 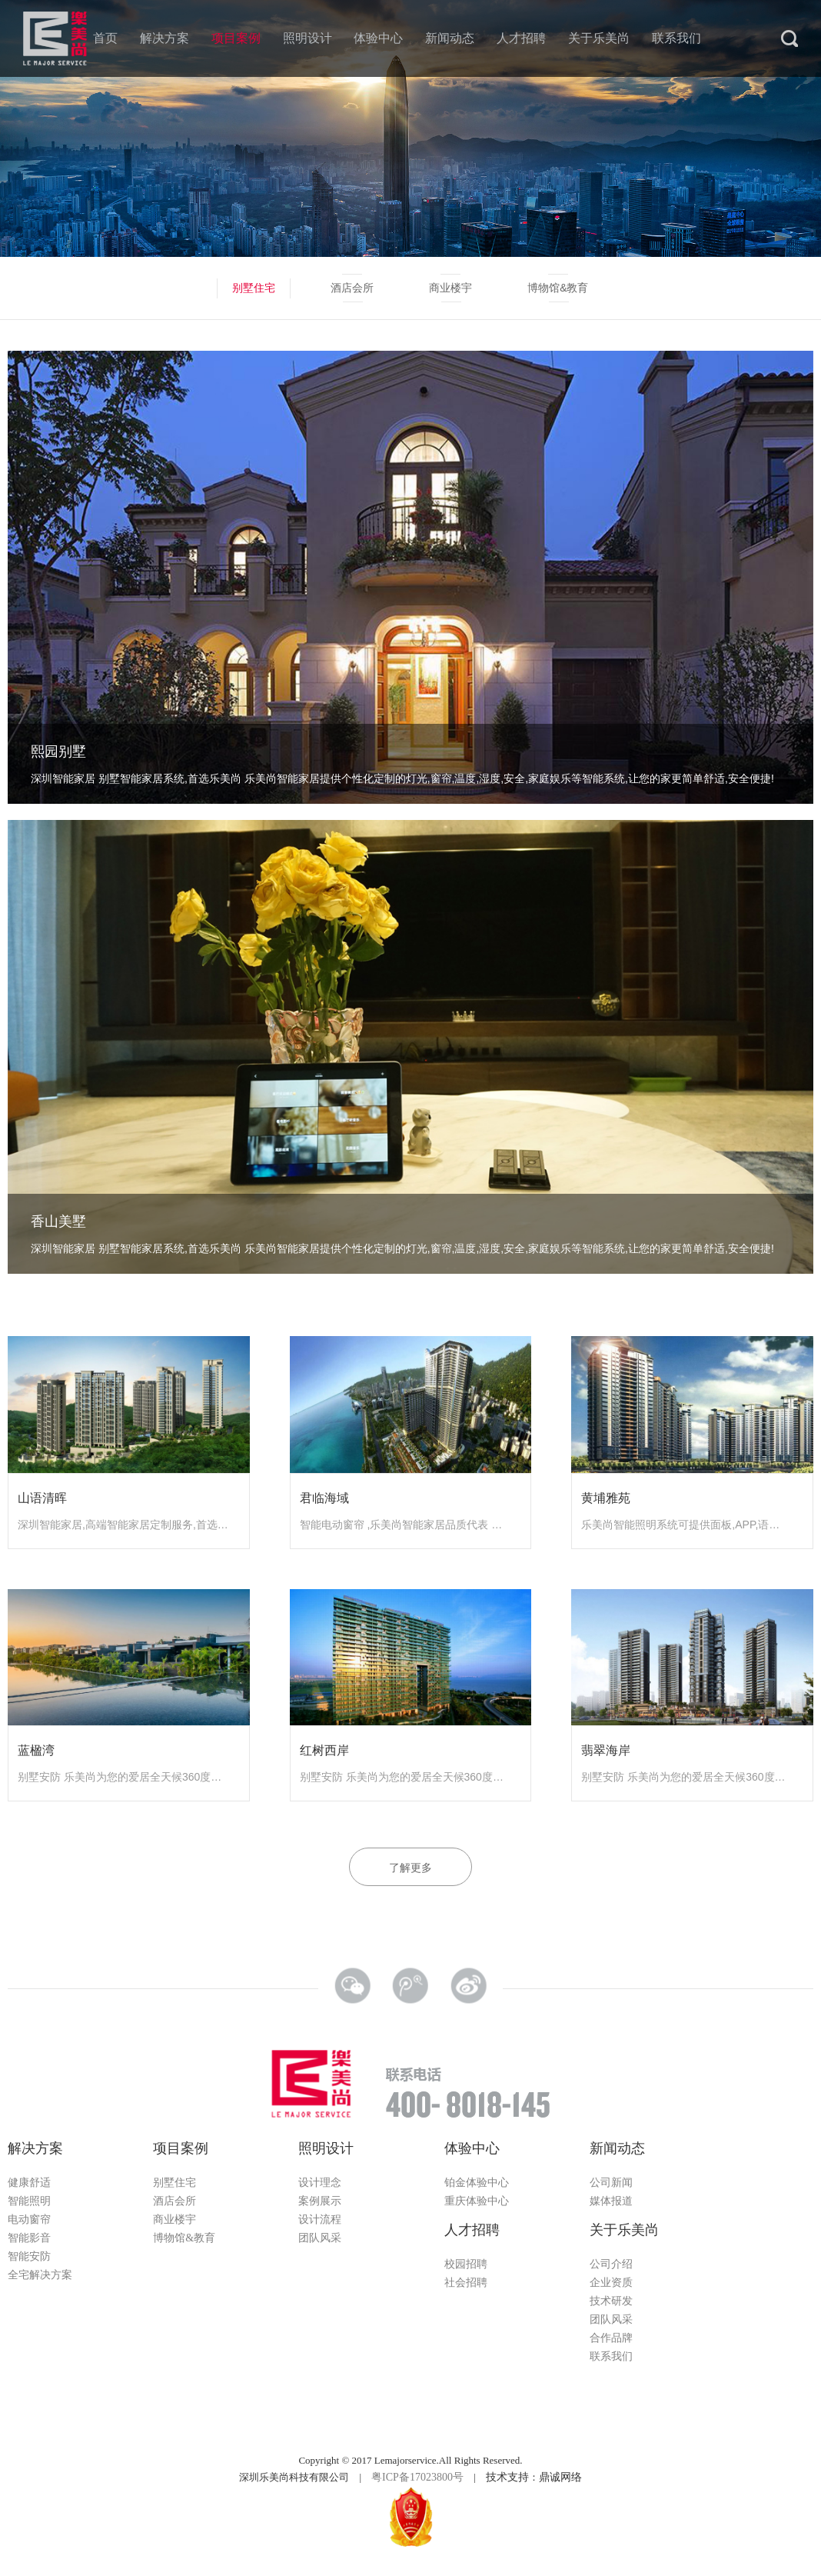 I want to click on 体验中心, so click(x=378, y=38).